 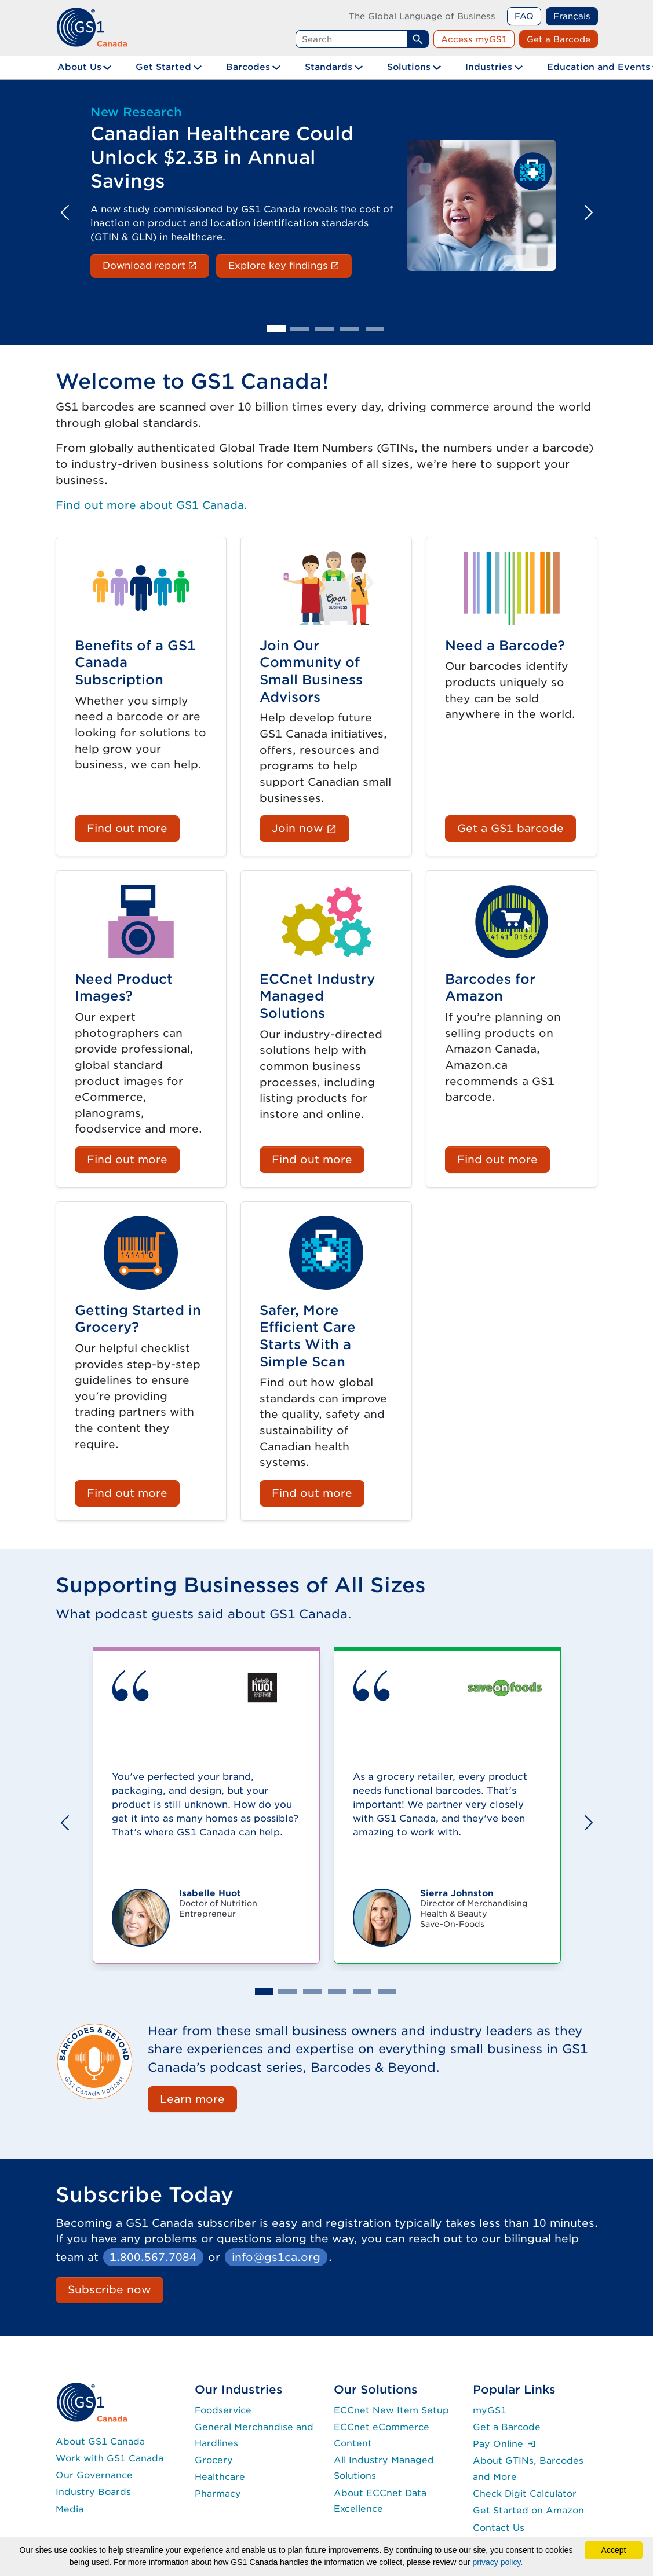 I want to click on privacy policy., so click(x=497, y=2562).